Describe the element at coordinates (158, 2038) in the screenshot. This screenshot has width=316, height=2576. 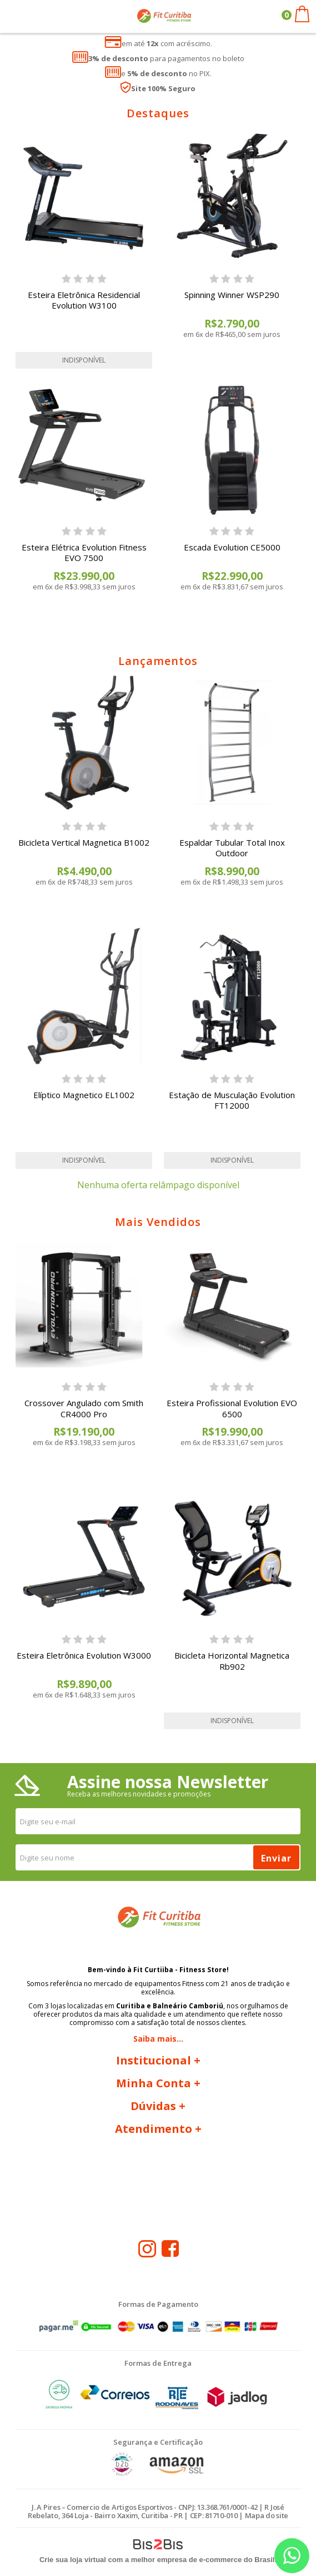
I see `Saiba mais...` at that location.